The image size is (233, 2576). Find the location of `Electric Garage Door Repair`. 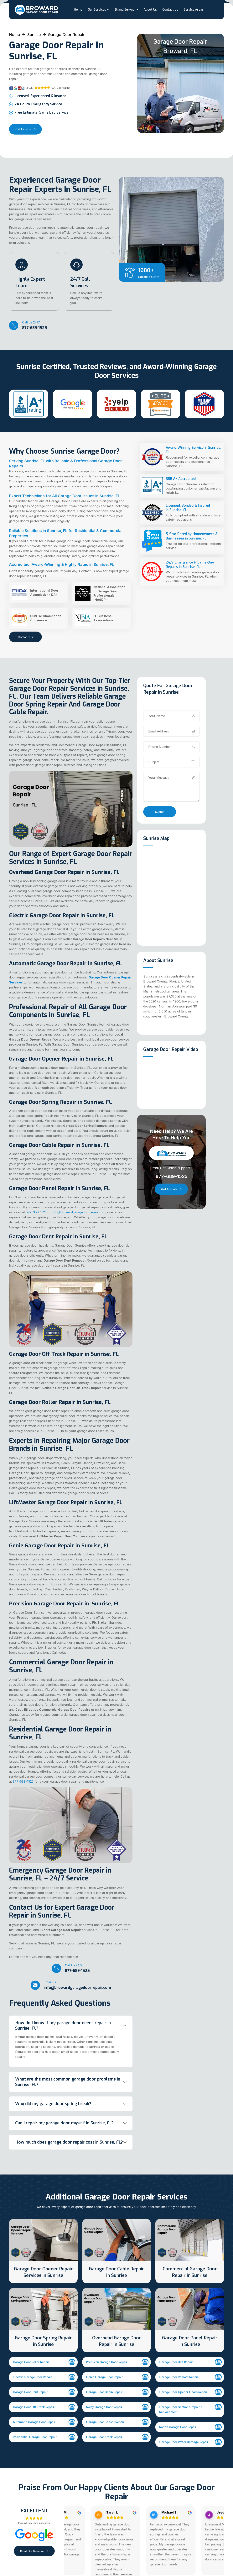

Electric Garage Door Repair is located at coordinates (44, 2377).